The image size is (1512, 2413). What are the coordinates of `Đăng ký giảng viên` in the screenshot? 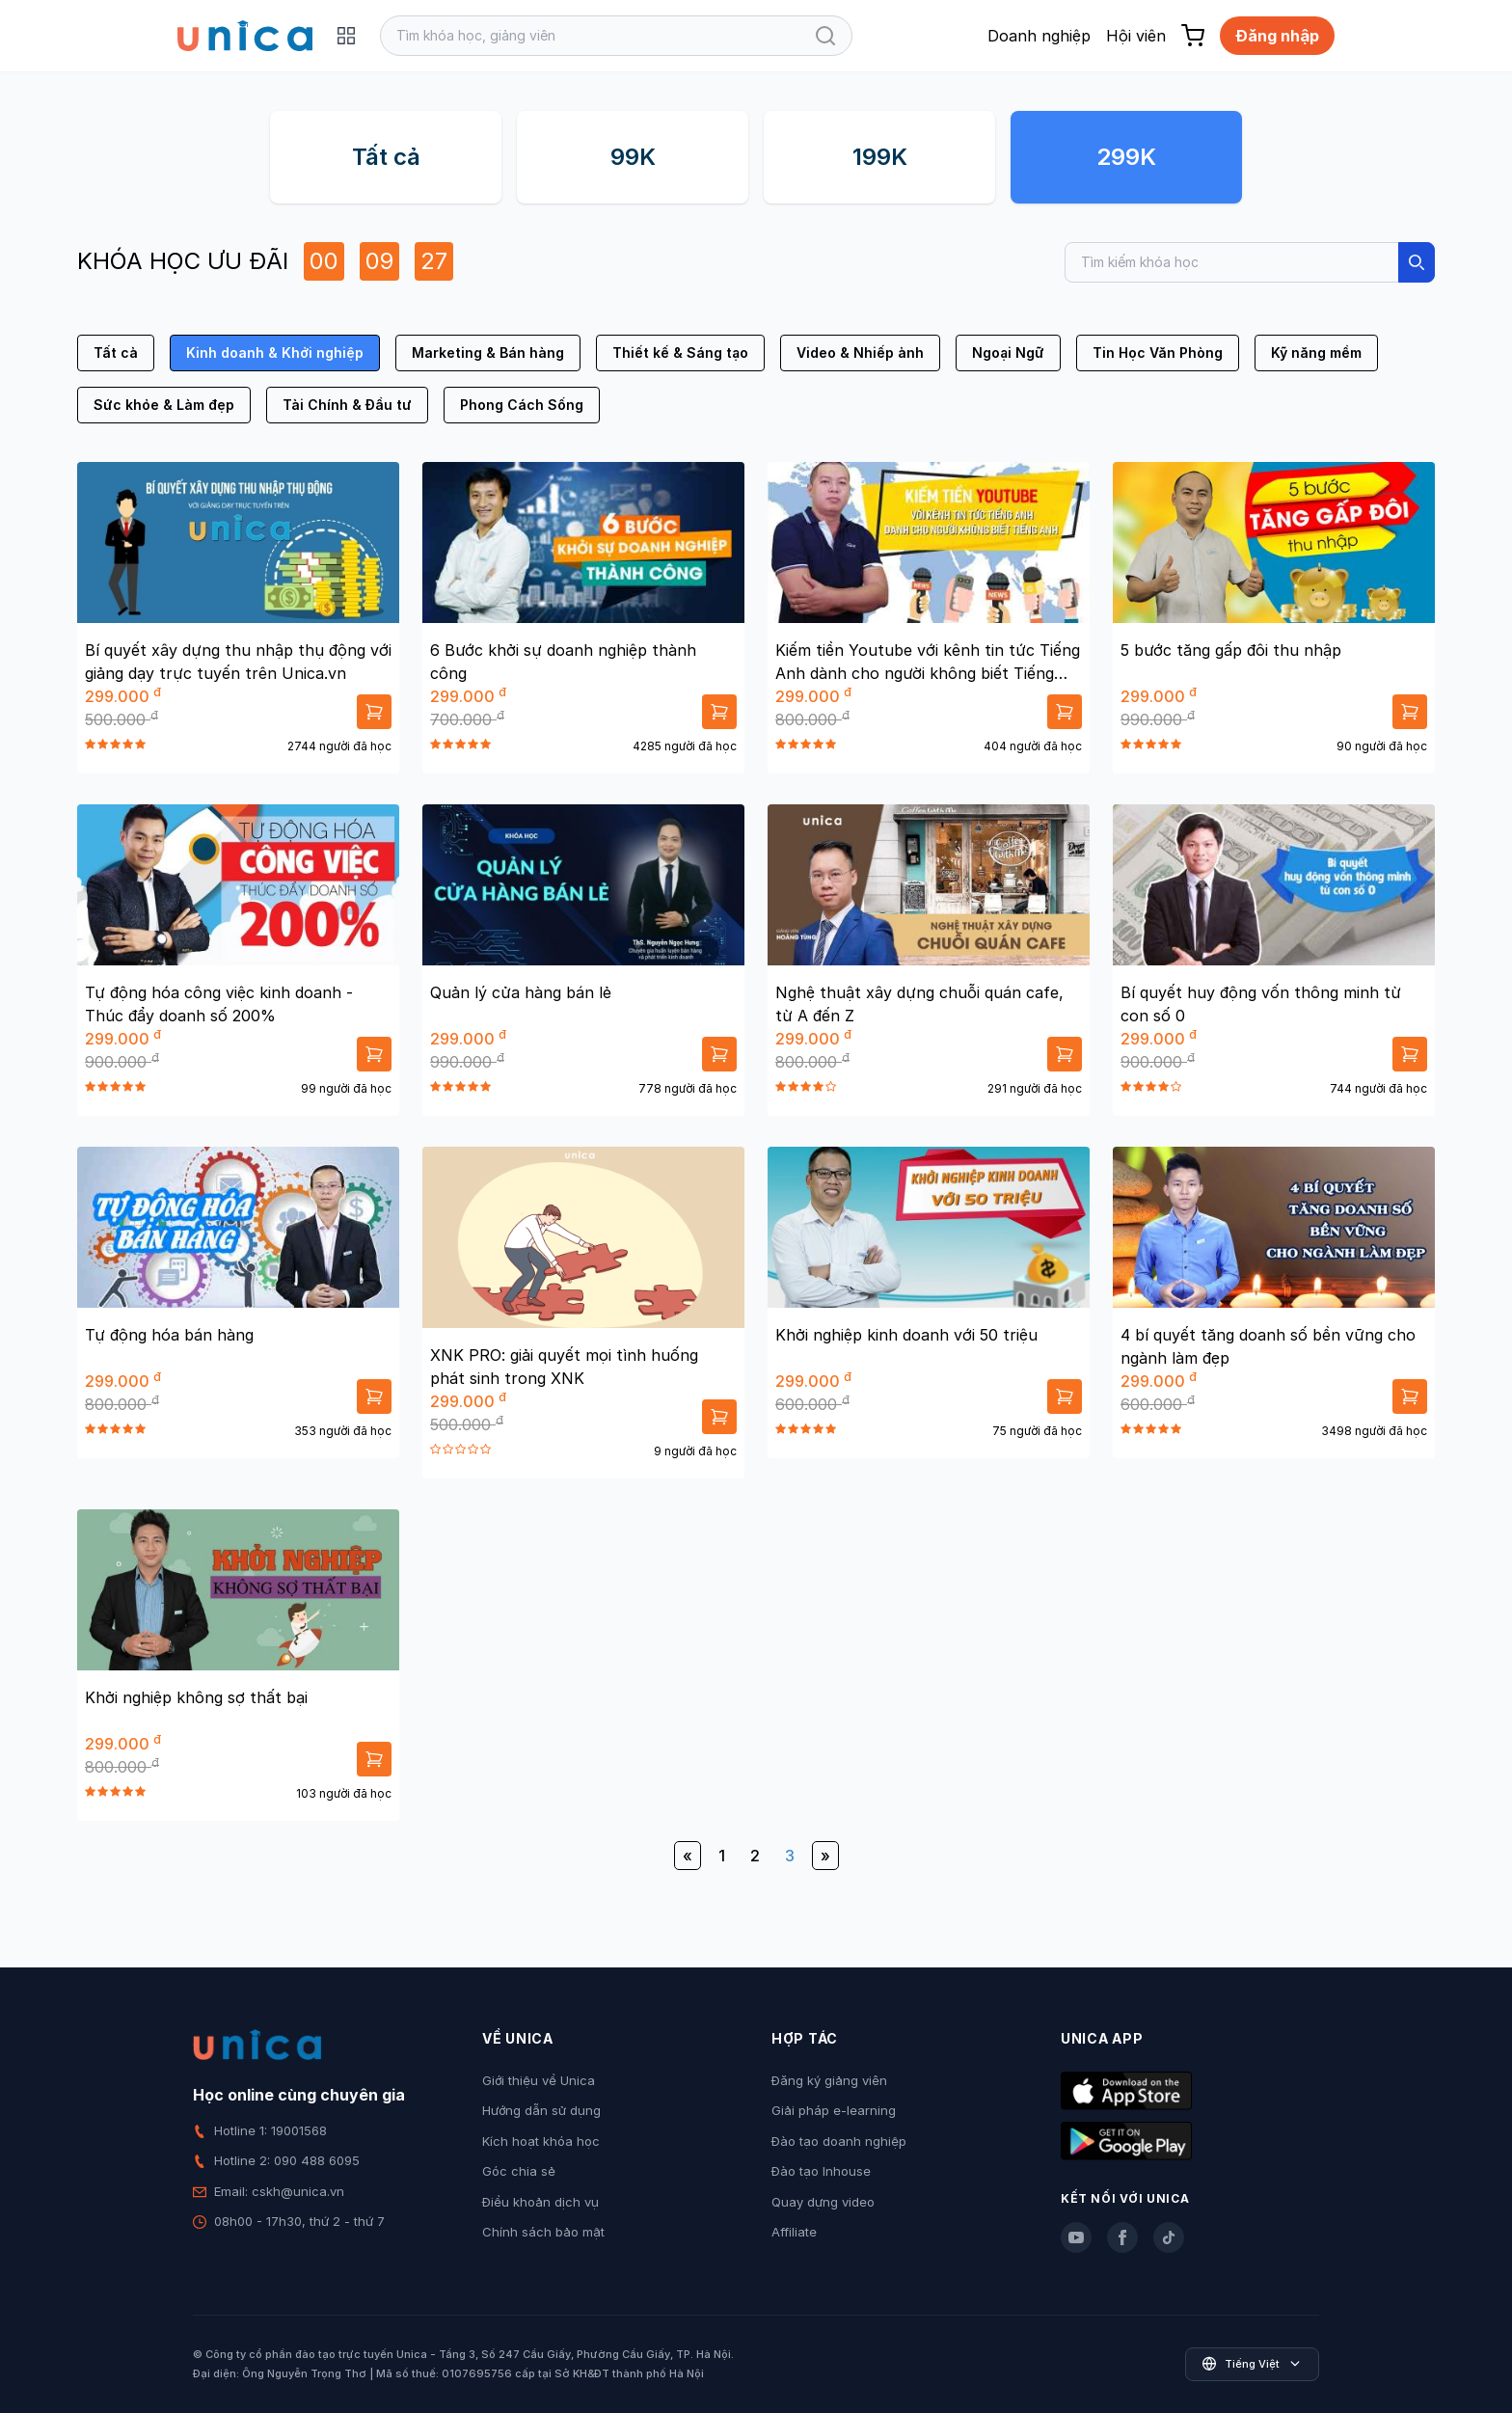 It's located at (829, 2080).